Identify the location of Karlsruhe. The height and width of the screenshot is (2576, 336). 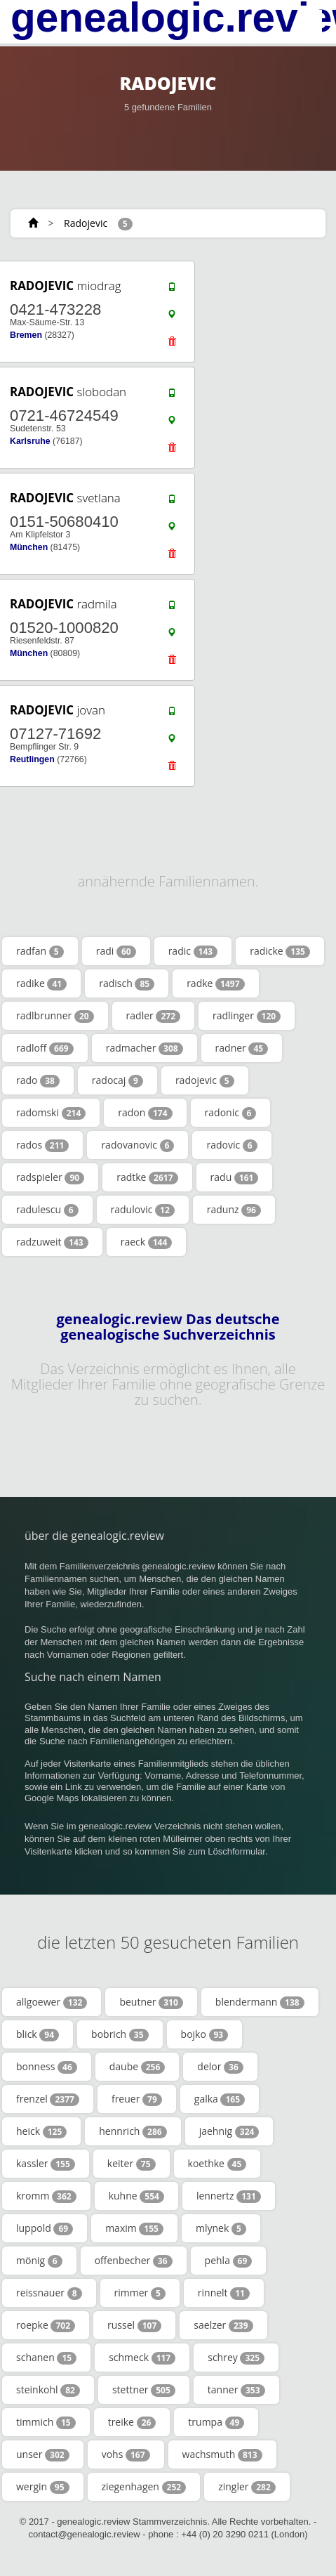
(30, 441).